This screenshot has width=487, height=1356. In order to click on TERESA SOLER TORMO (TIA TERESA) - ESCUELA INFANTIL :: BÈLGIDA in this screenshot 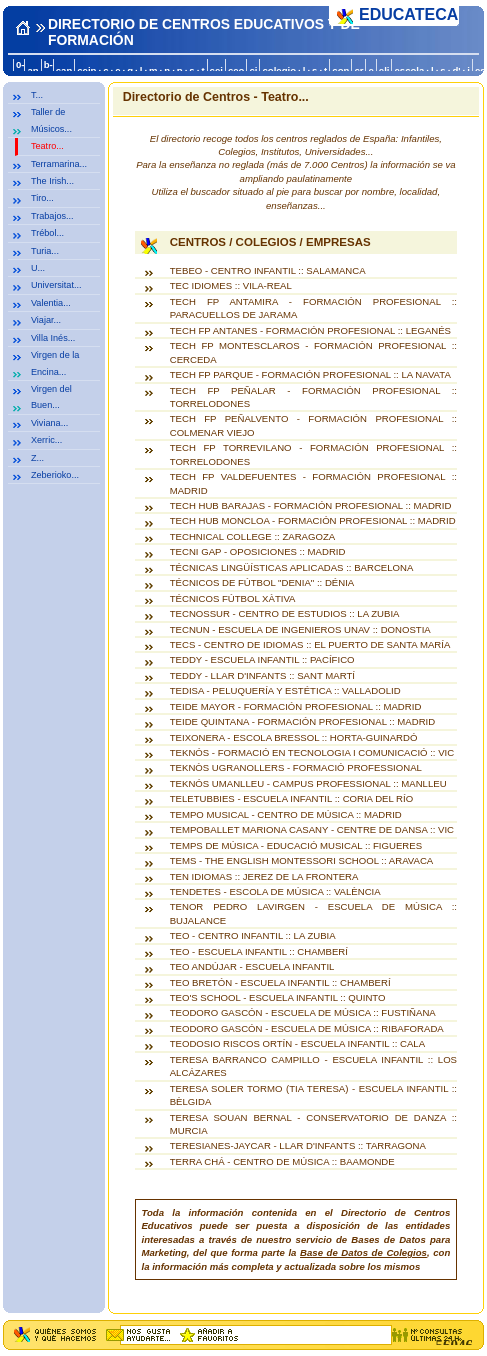, I will do `click(313, 1095)`.